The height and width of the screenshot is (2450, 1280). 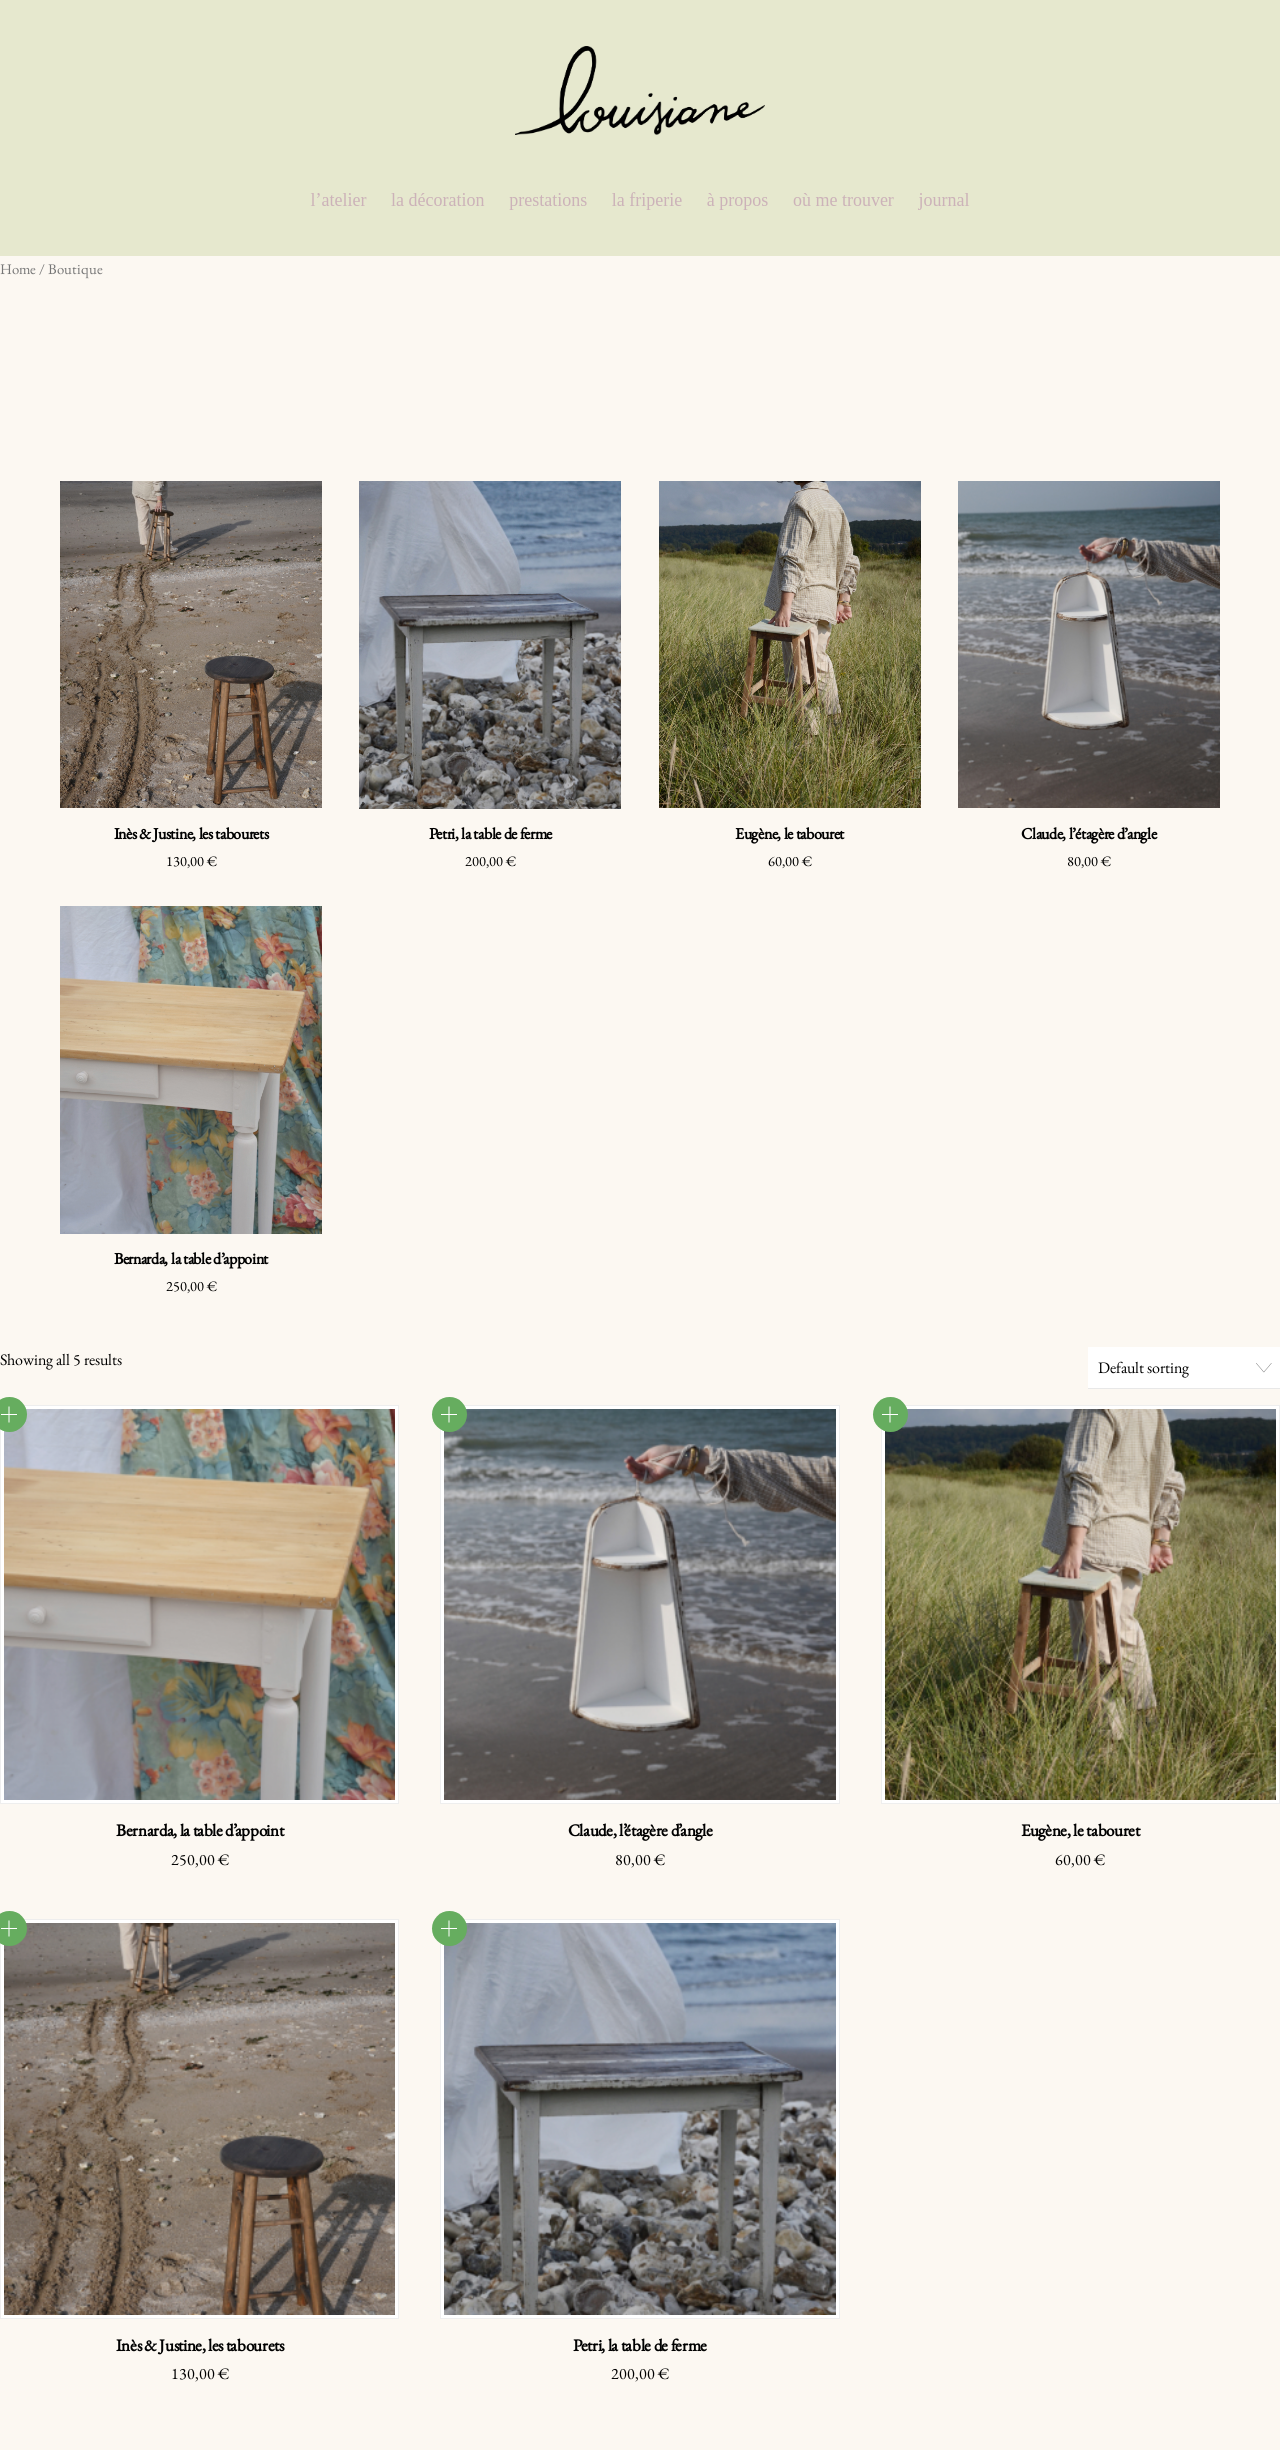 What do you see at coordinates (843, 200) in the screenshot?
I see `où me trouver` at bounding box center [843, 200].